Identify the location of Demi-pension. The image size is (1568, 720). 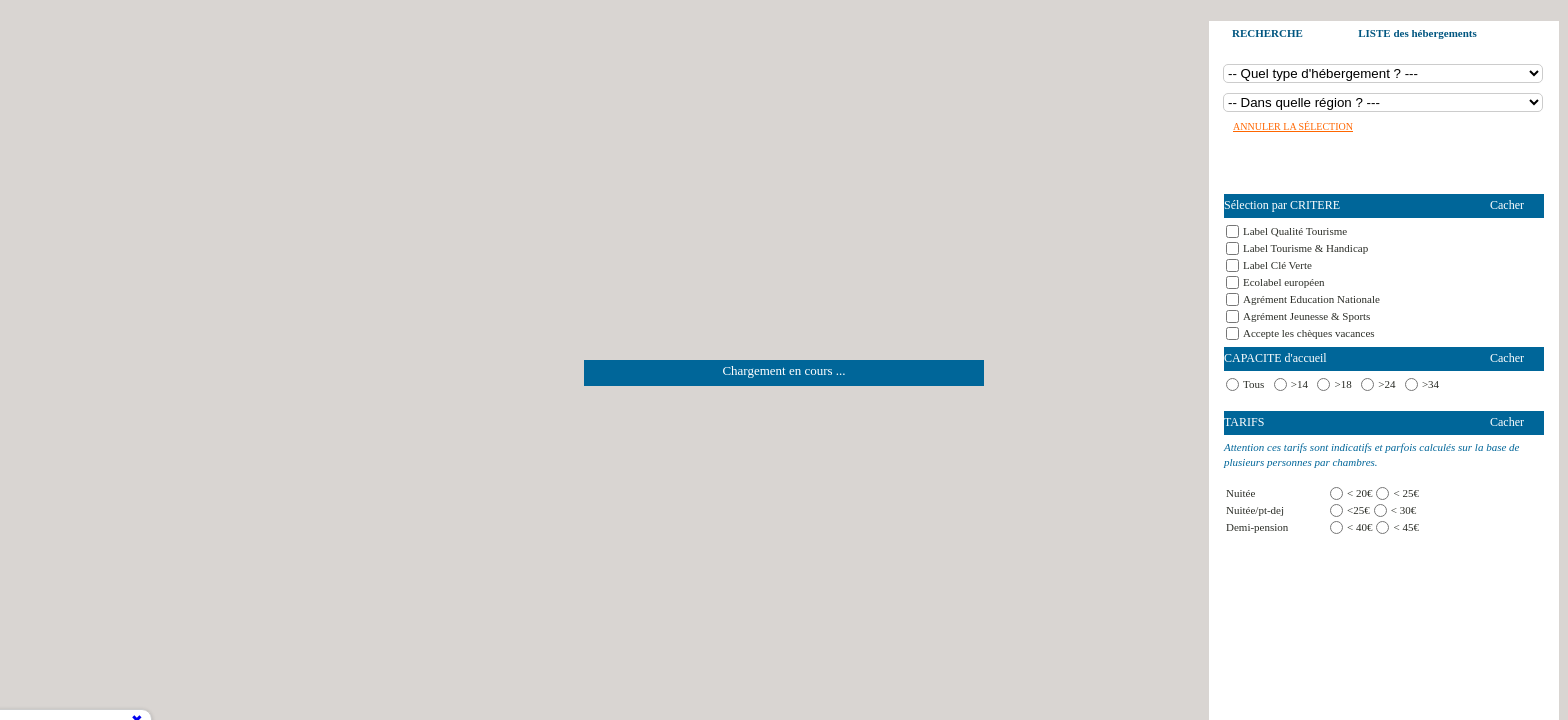
(1257, 527).